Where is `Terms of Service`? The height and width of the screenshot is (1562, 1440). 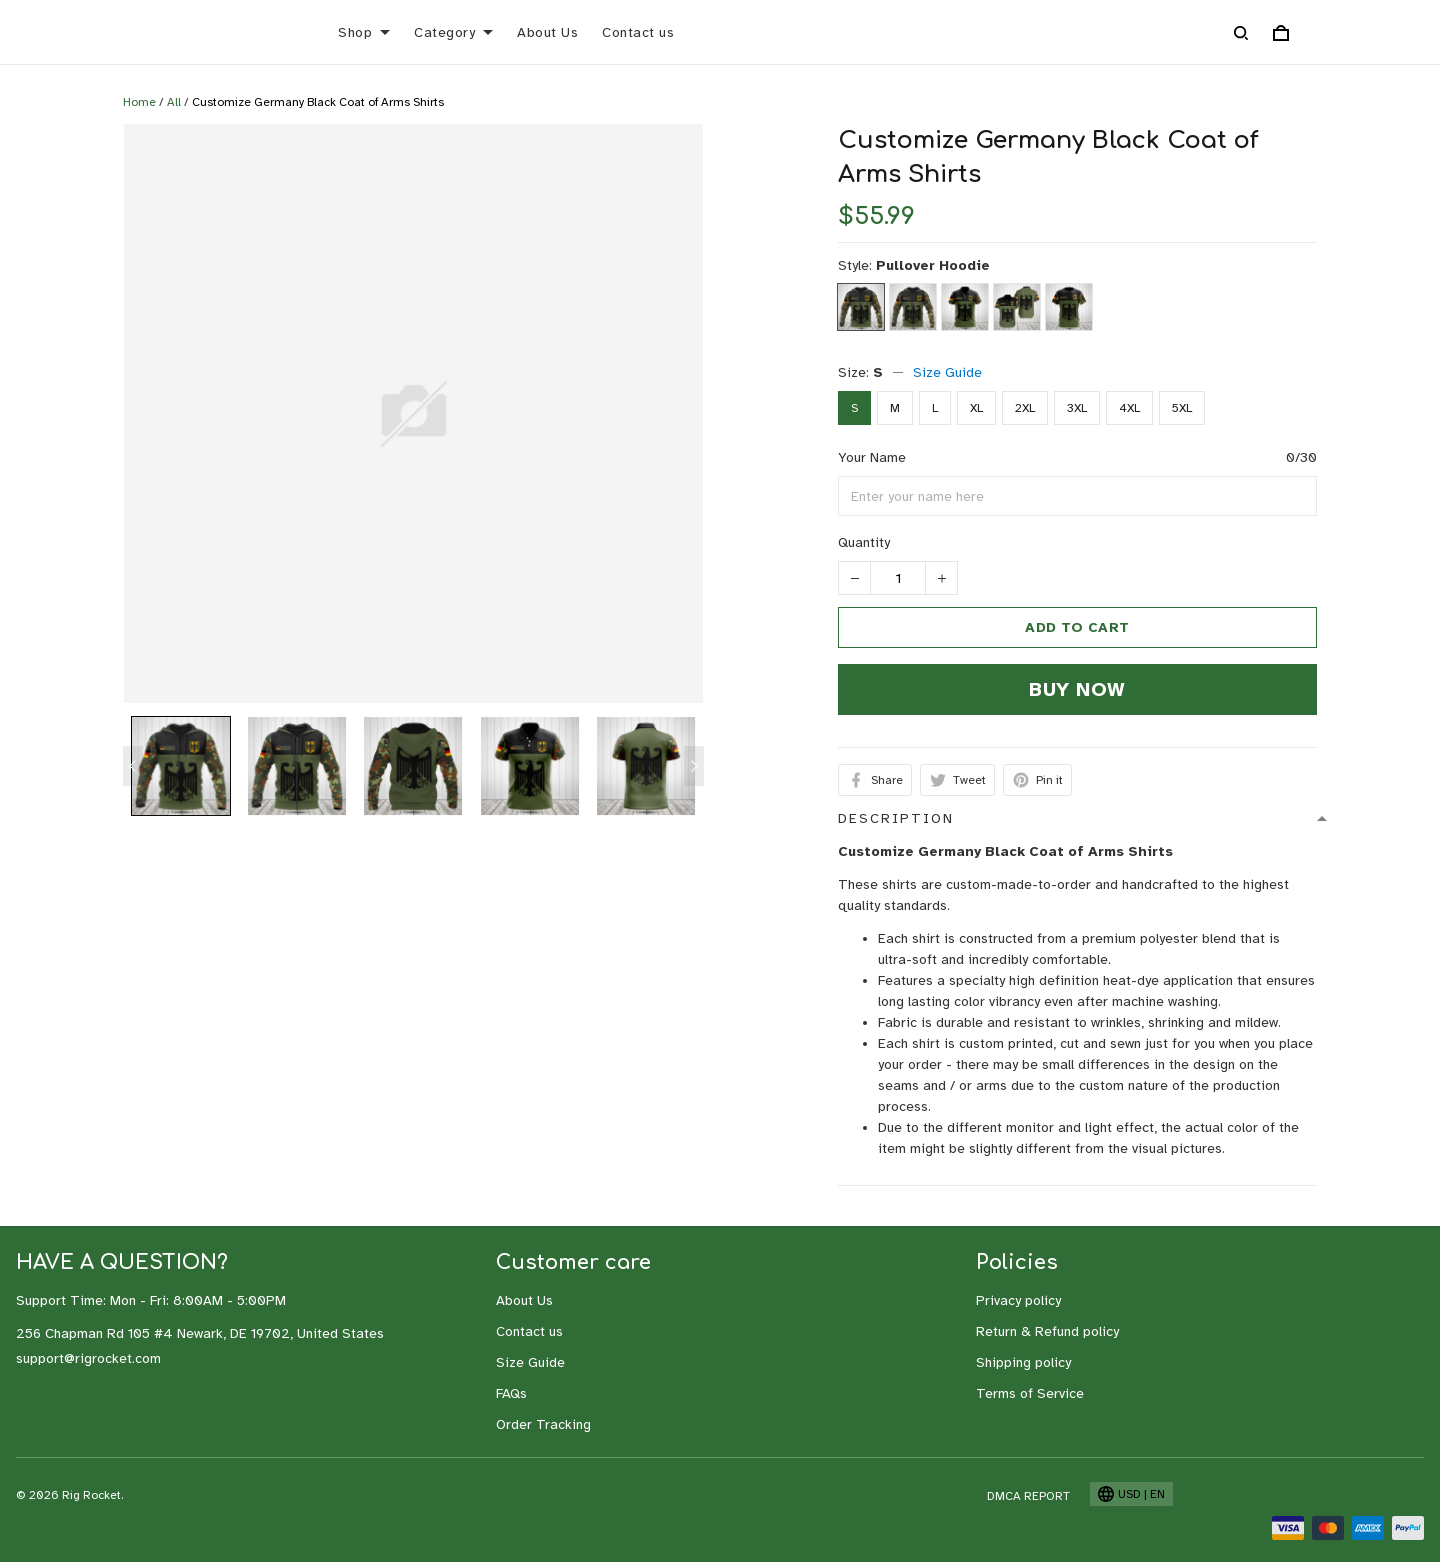 Terms of Service is located at coordinates (1030, 1393).